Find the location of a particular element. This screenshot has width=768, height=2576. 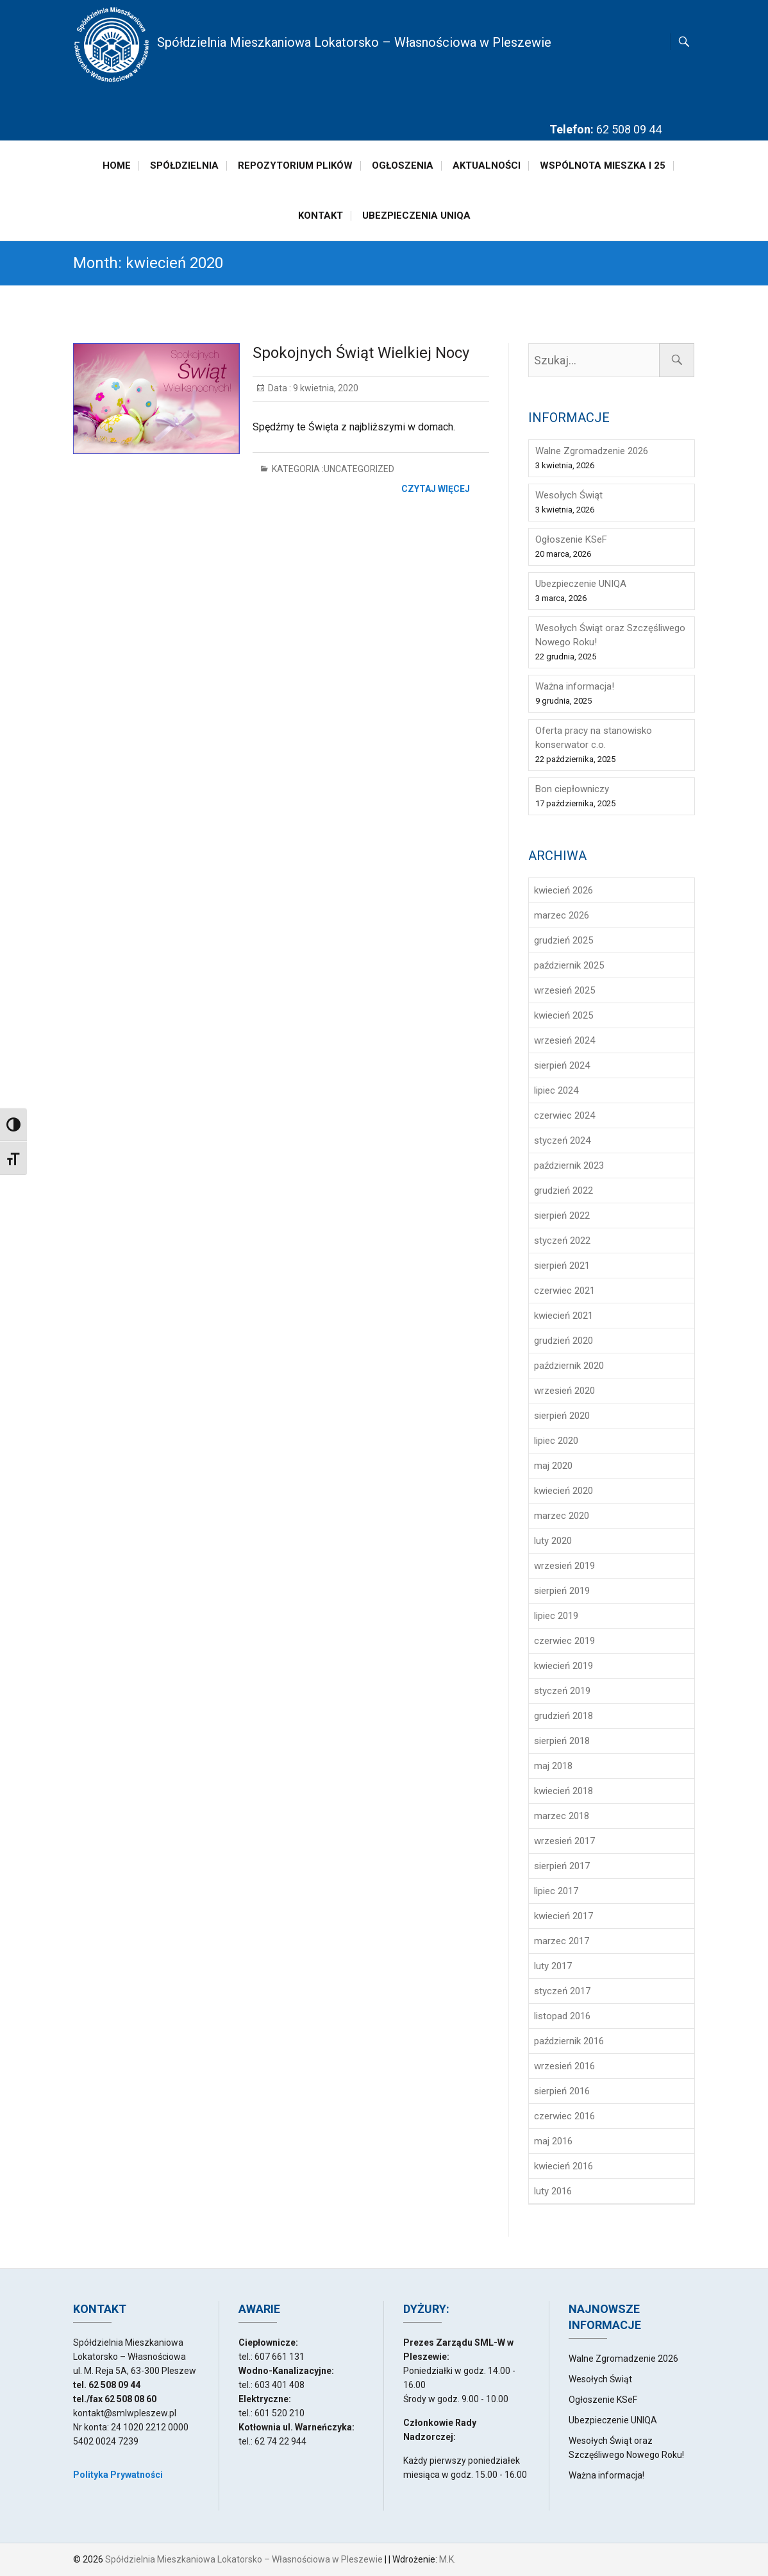

grudzień 2022 is located at coordinates (563, 1190).